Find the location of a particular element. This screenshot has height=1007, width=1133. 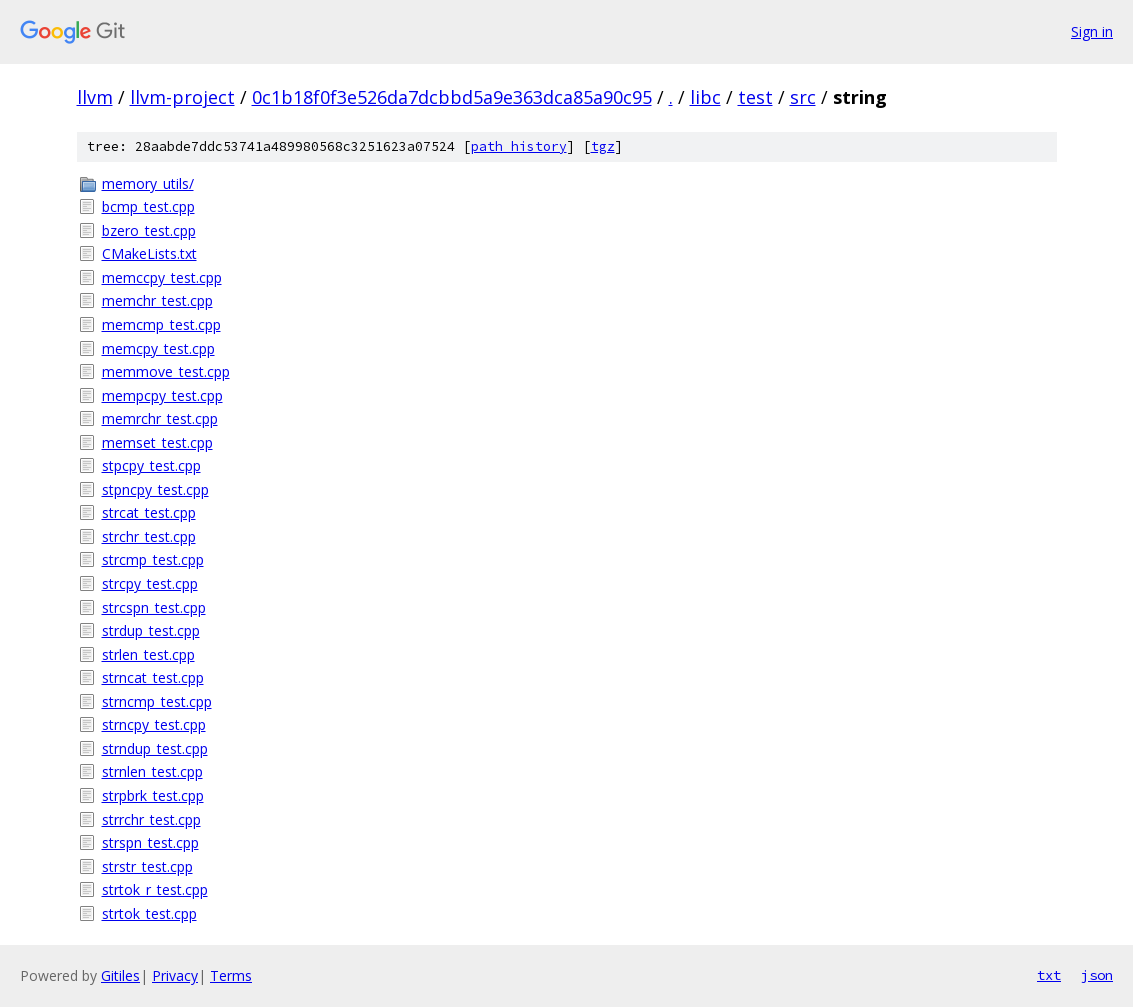

path history is located at coordinates (519, 146).